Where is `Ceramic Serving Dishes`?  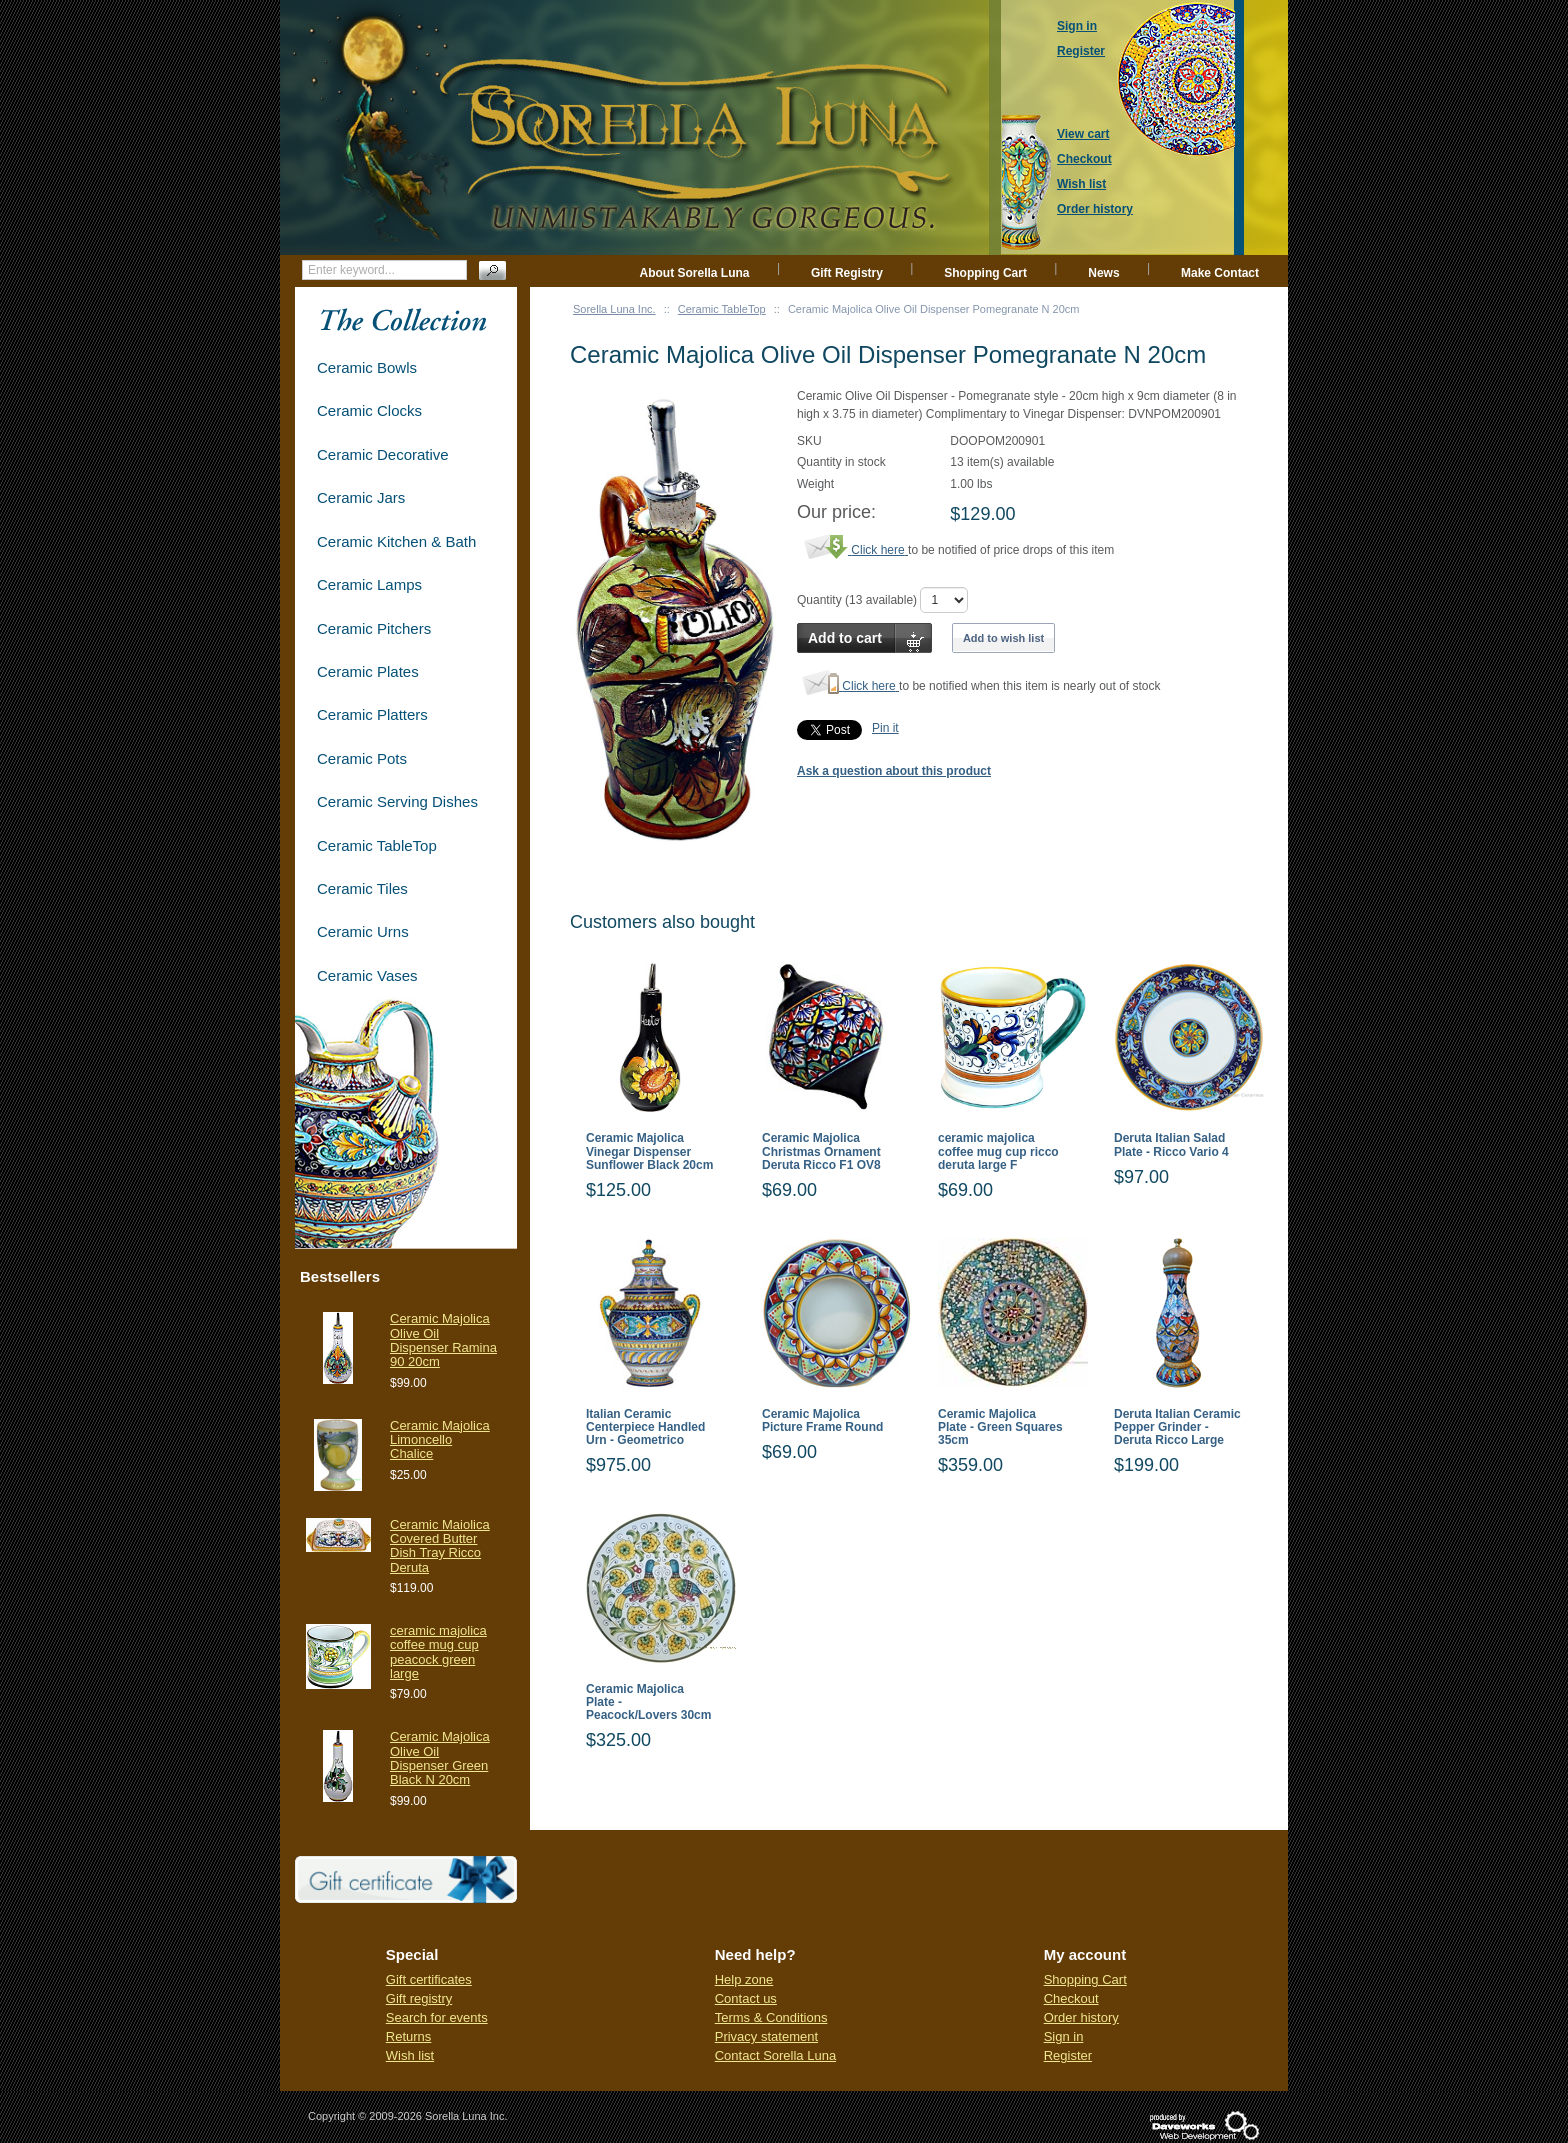
Ceramic Serving Dishes is located at coordinates (397, 801).